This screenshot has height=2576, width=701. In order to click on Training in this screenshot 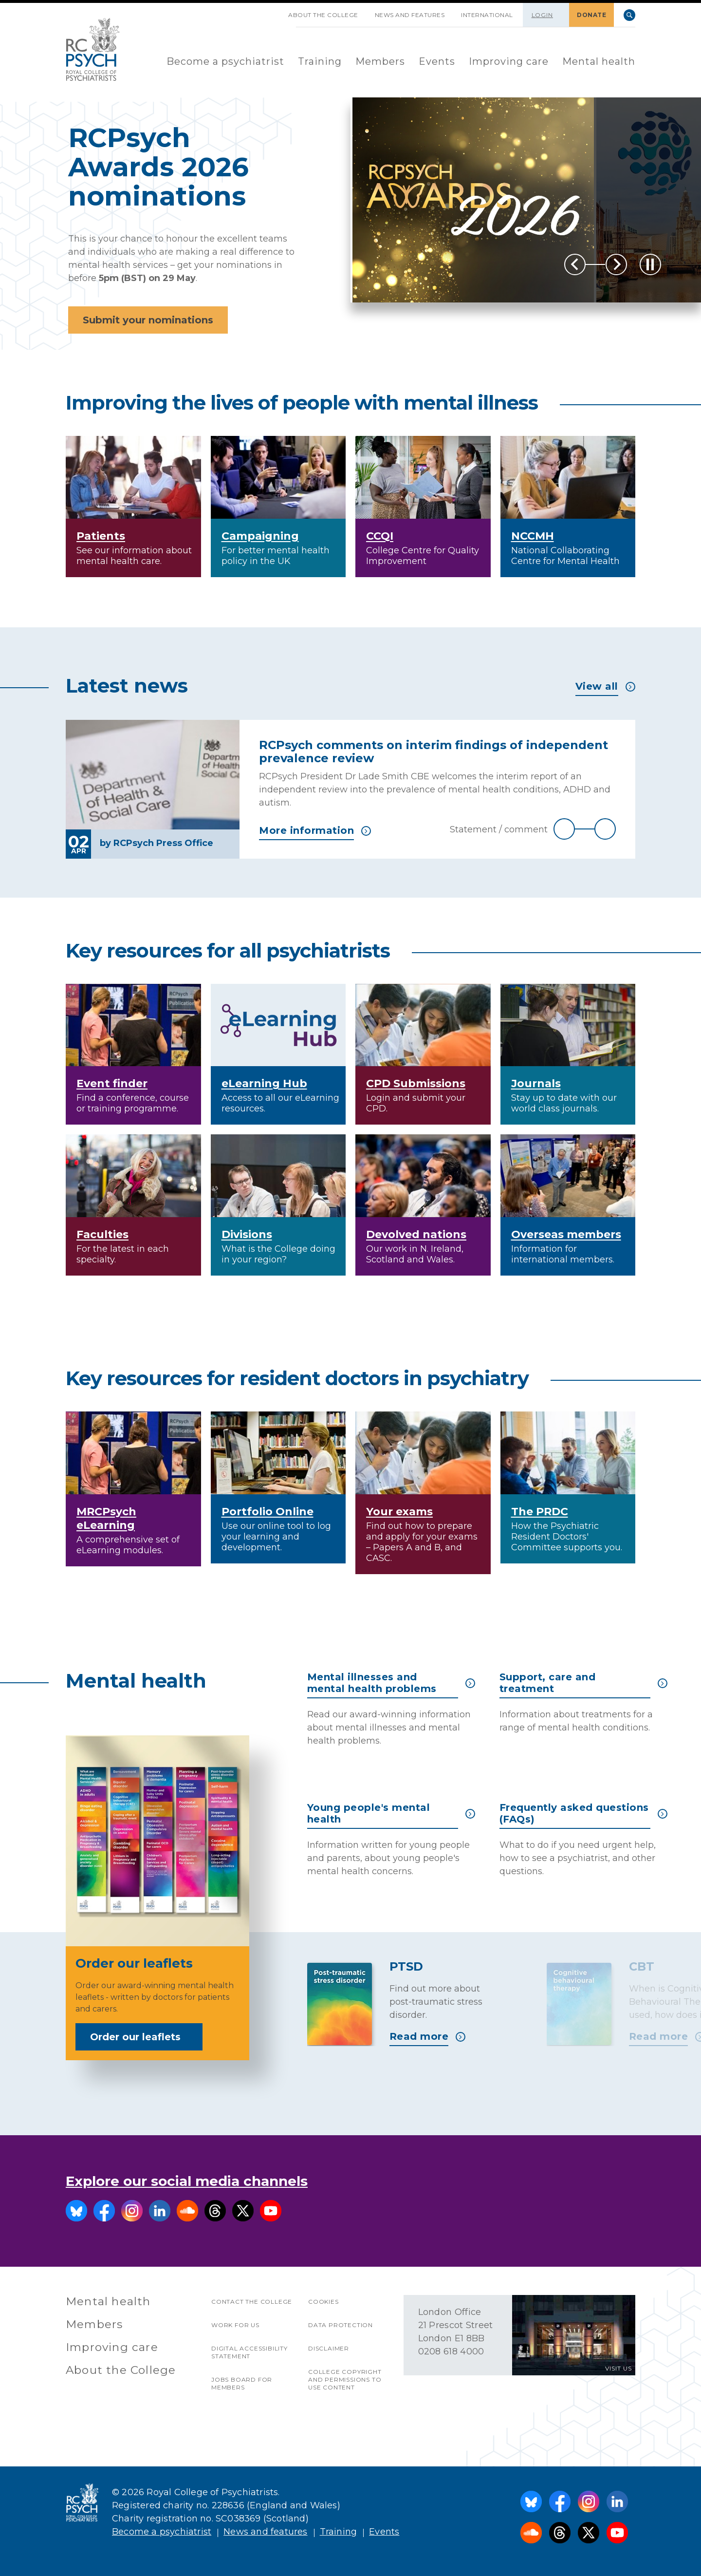, I will do `click(320, 61)`.